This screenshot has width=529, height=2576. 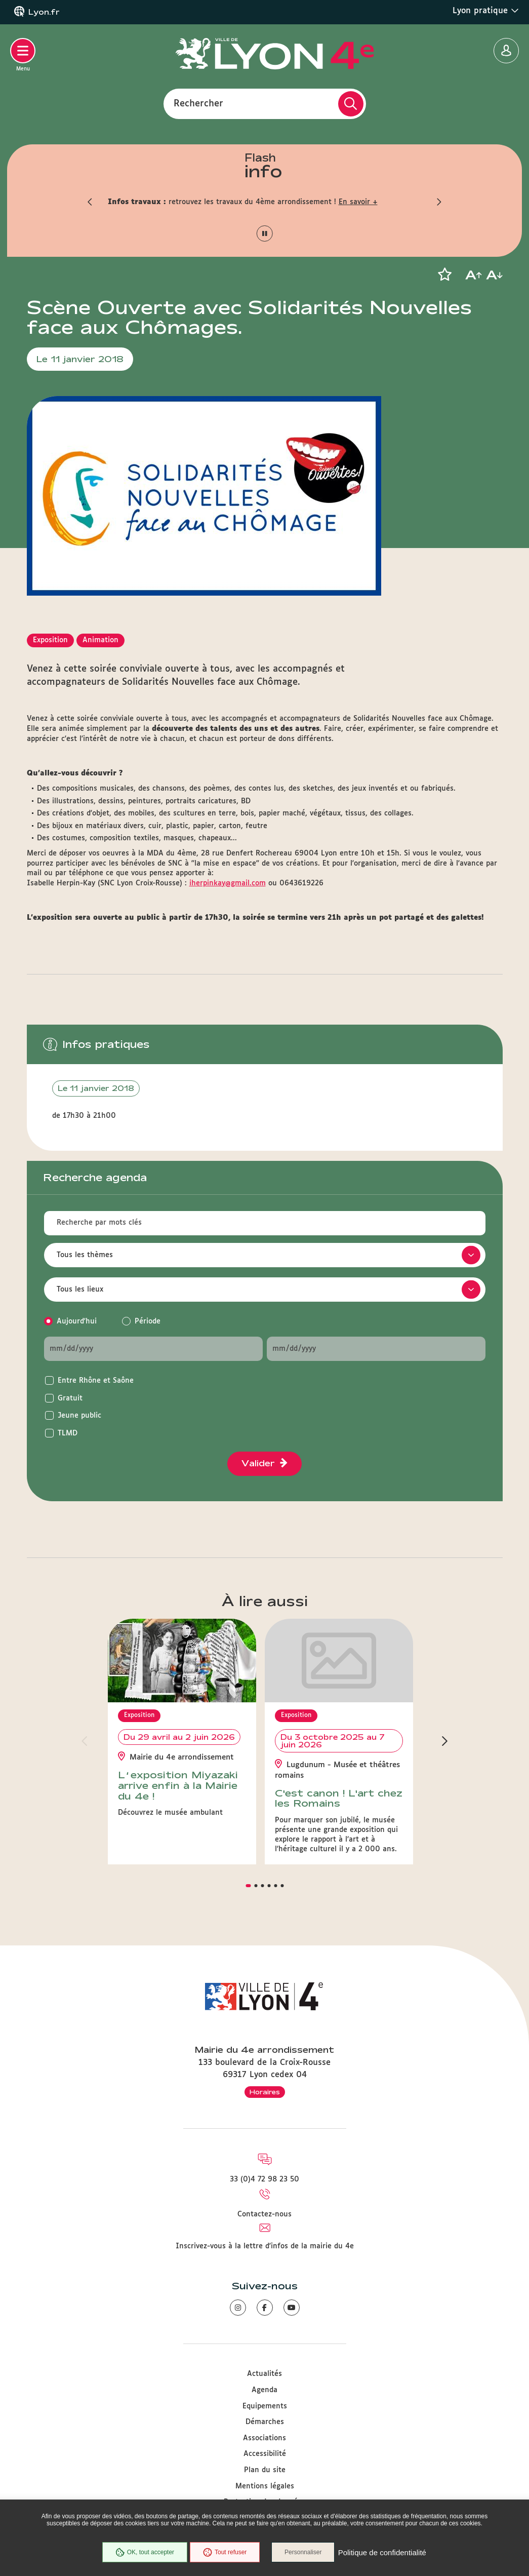 I want to click on Agenda, so click(x=264, y=2390).